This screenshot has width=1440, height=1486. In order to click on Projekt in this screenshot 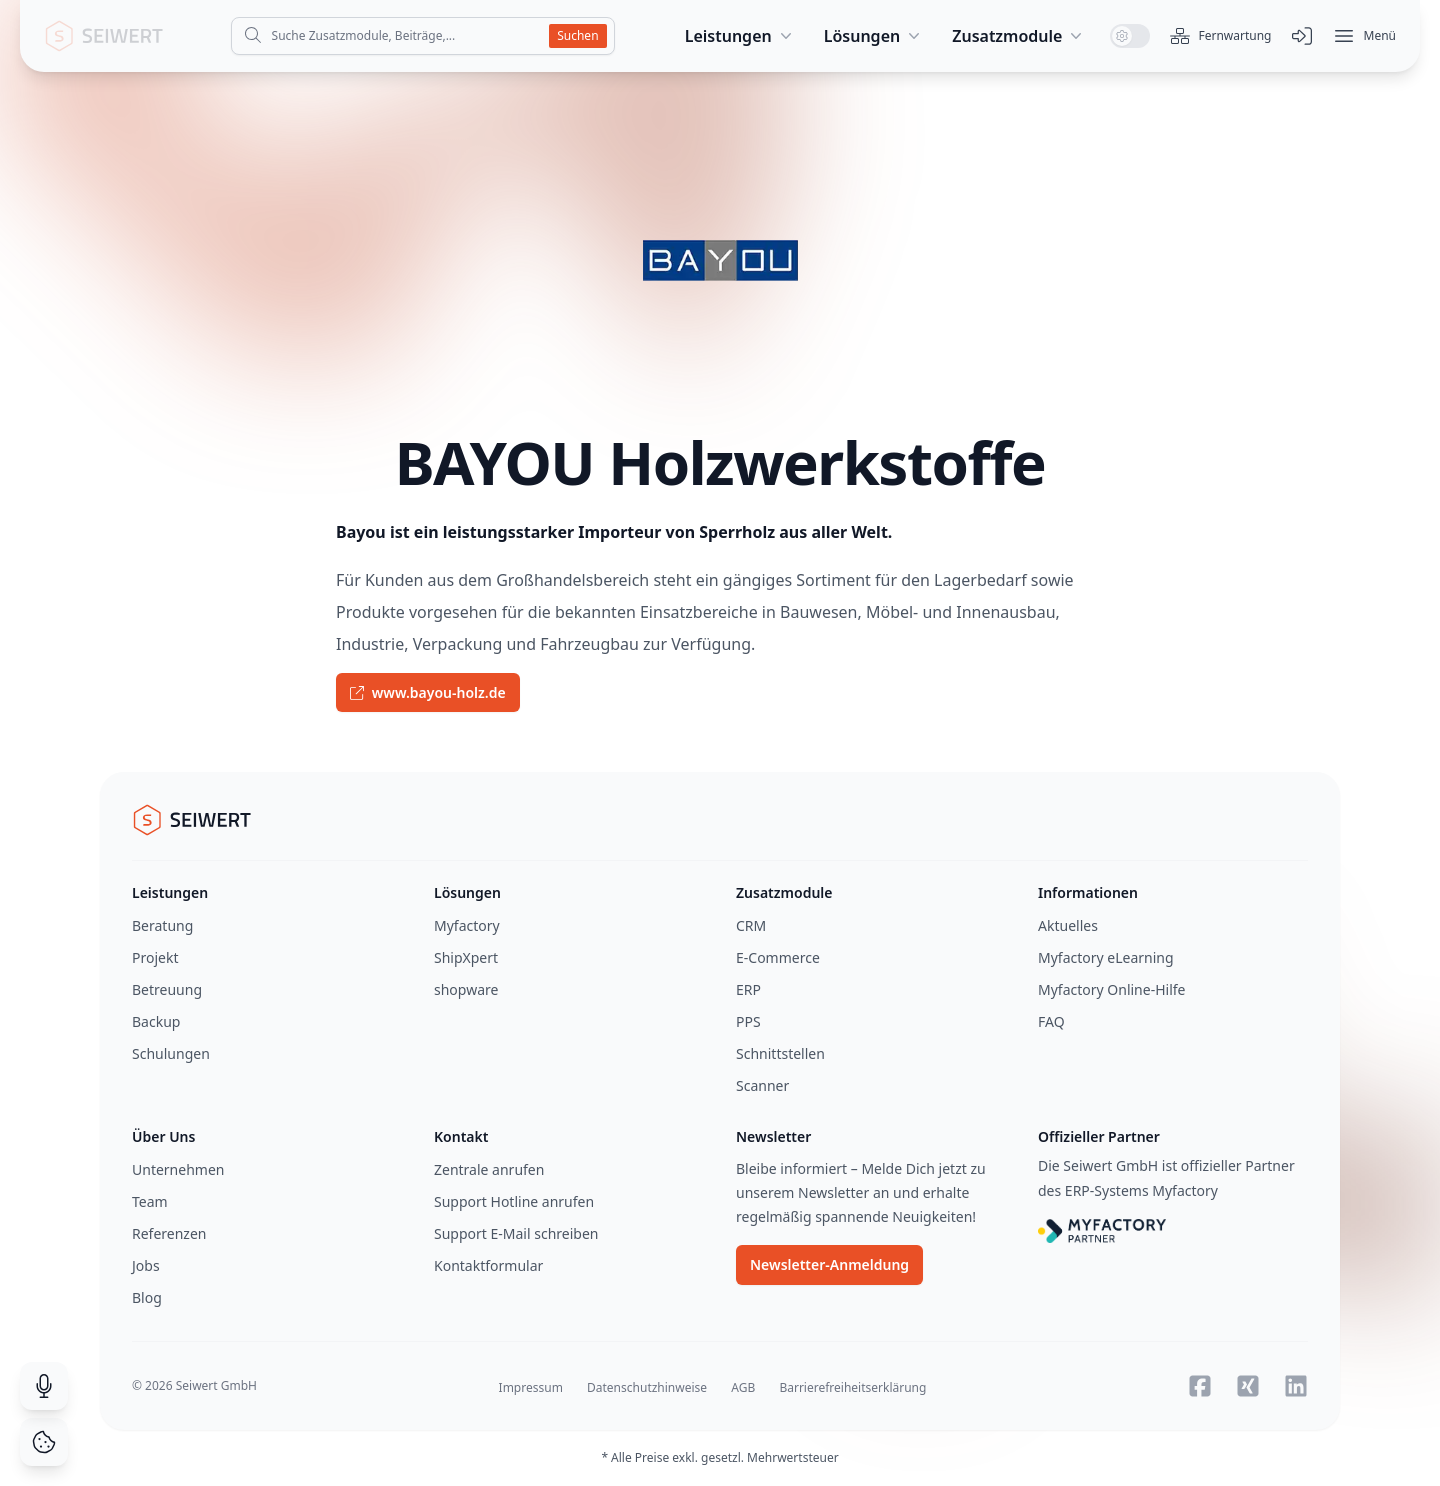, I will do `click(155, 957)`.